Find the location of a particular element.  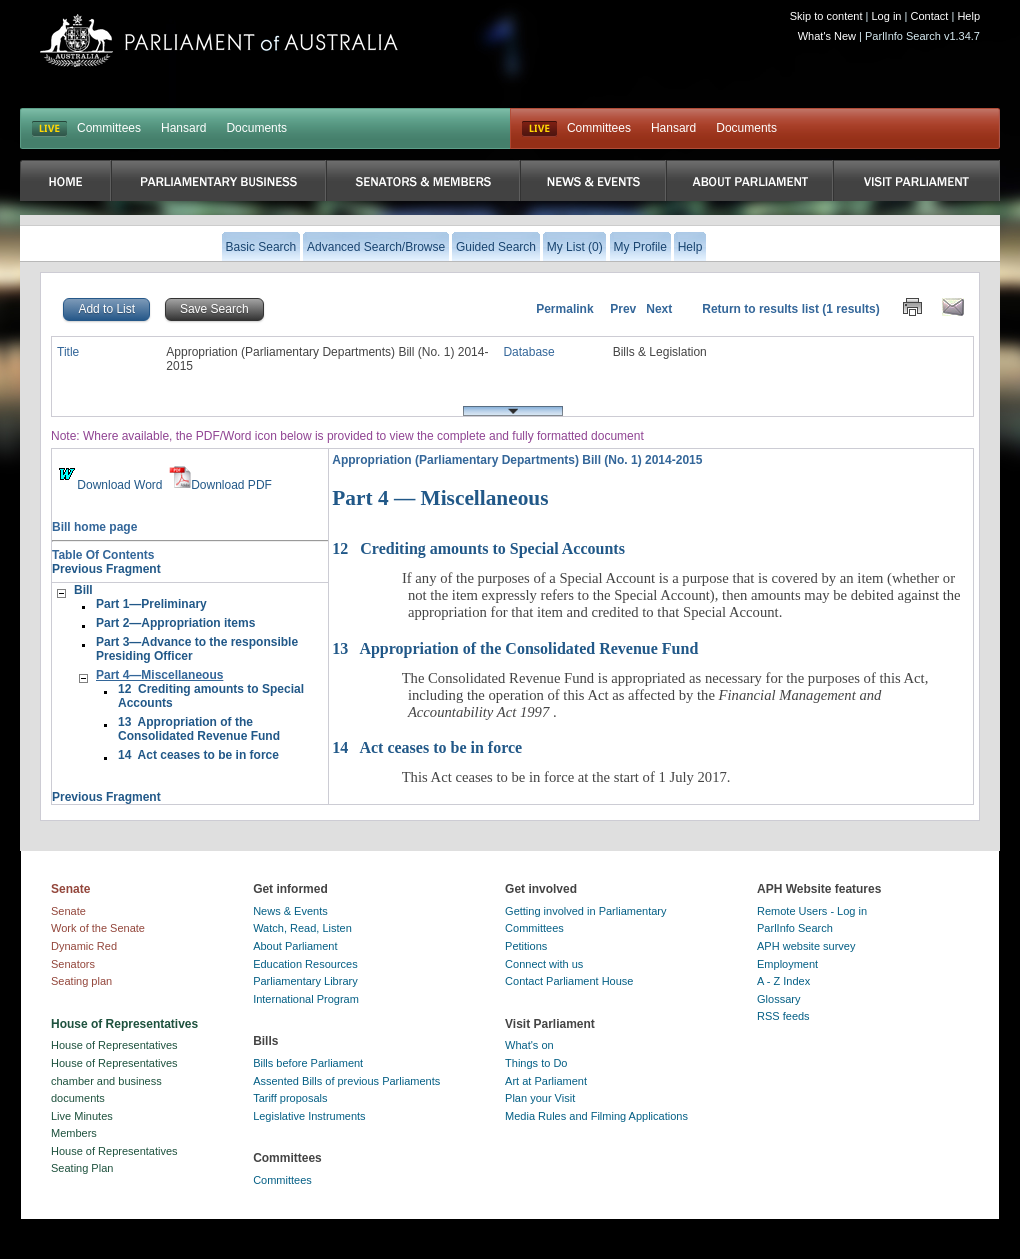

Permalink is located at coordinates (564, 309).